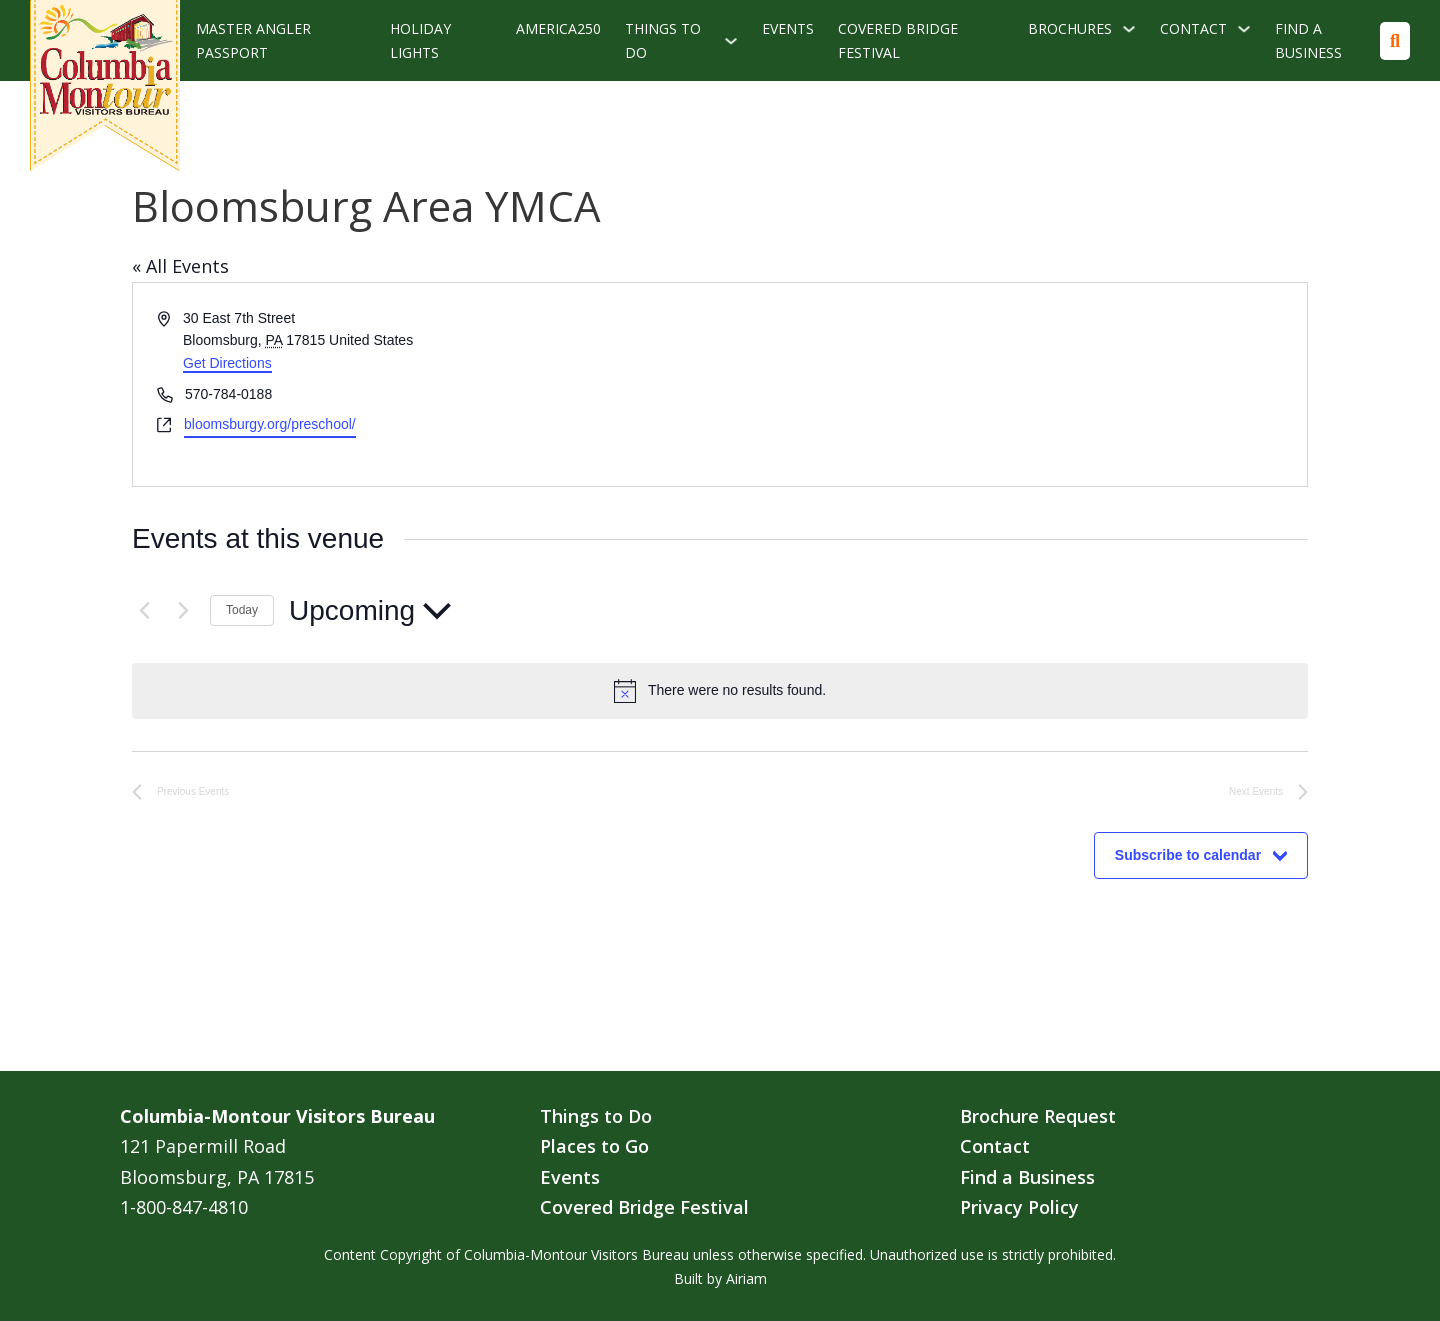 This screenshot has width=1440, height=1321. Describe the element at coordinates (1308, 40) in the screenshot. I see `Find a Business` at that location.